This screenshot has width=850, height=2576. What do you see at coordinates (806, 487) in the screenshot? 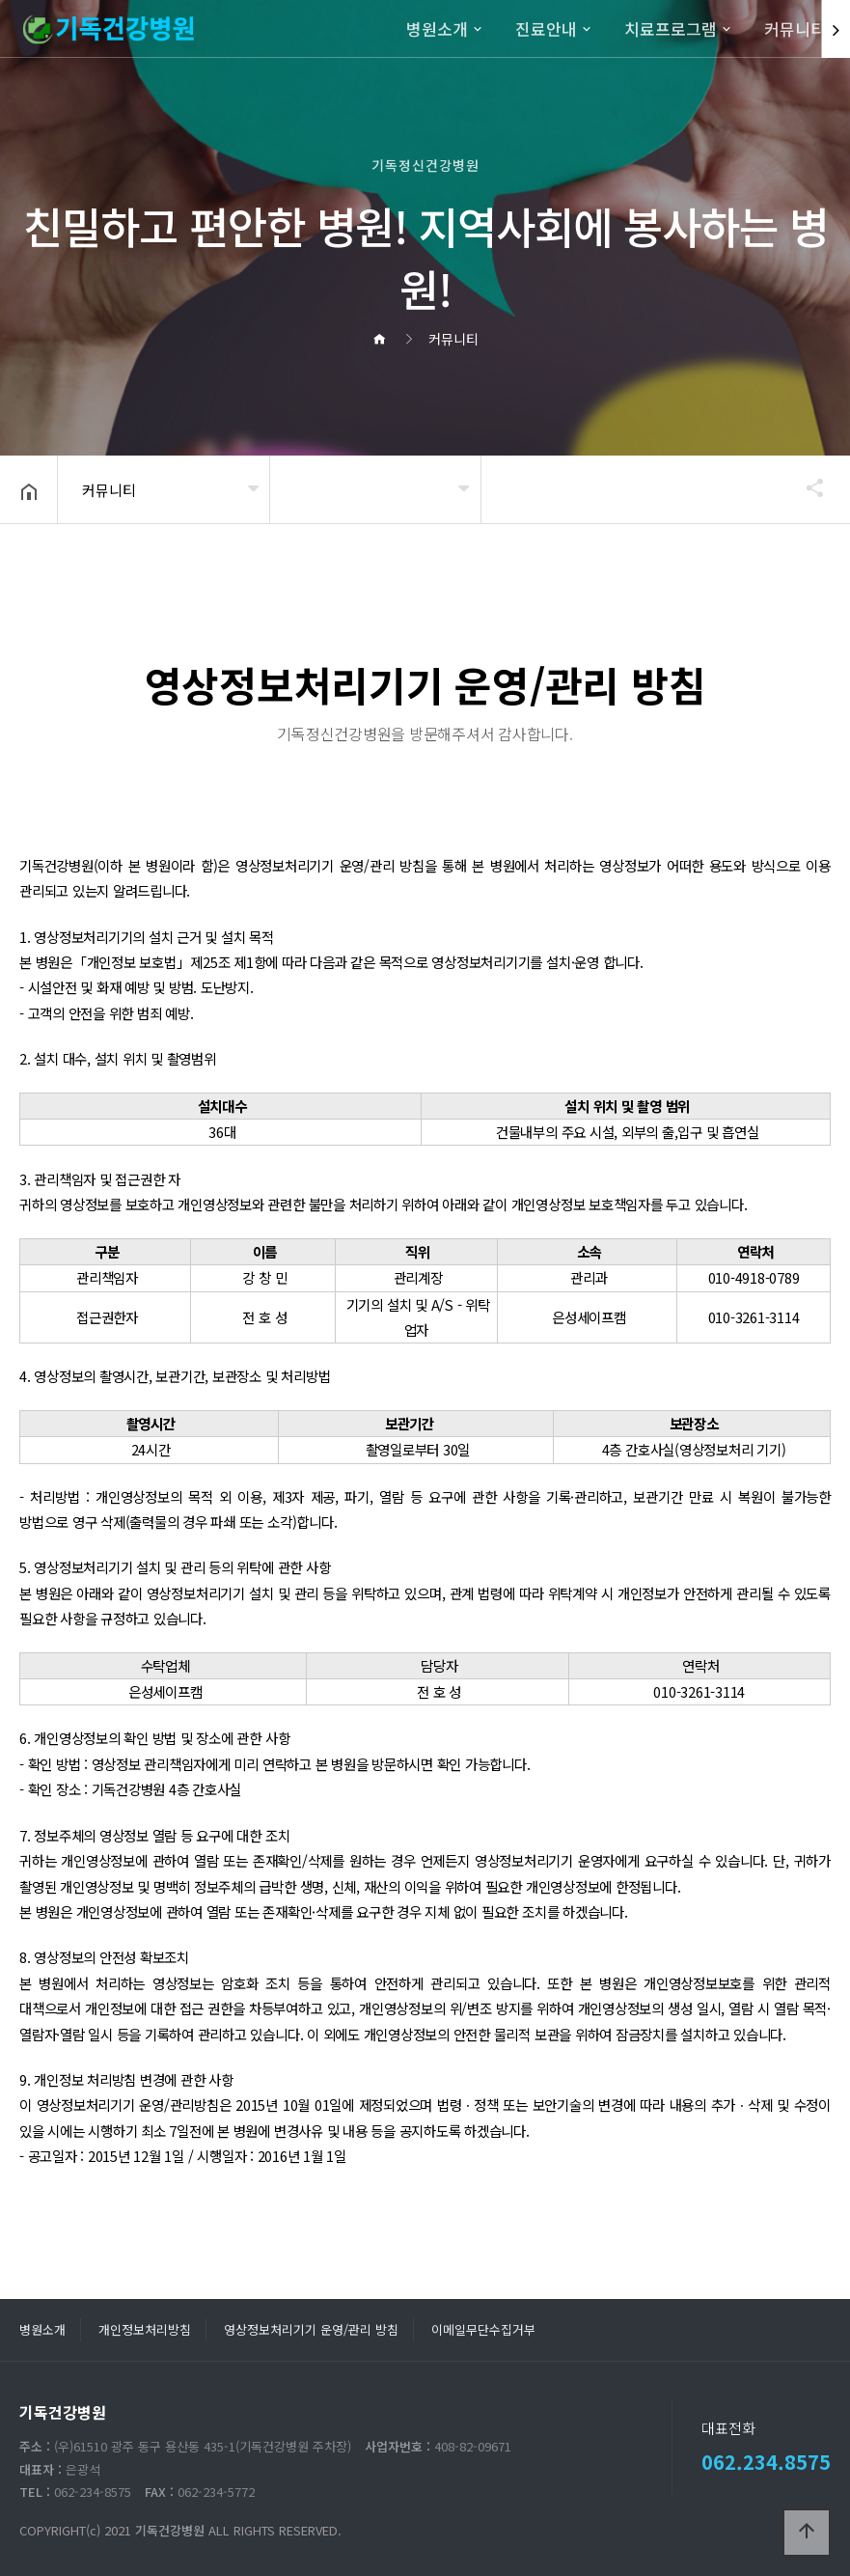
I see `공유하기` at bounding box center [806, 487].